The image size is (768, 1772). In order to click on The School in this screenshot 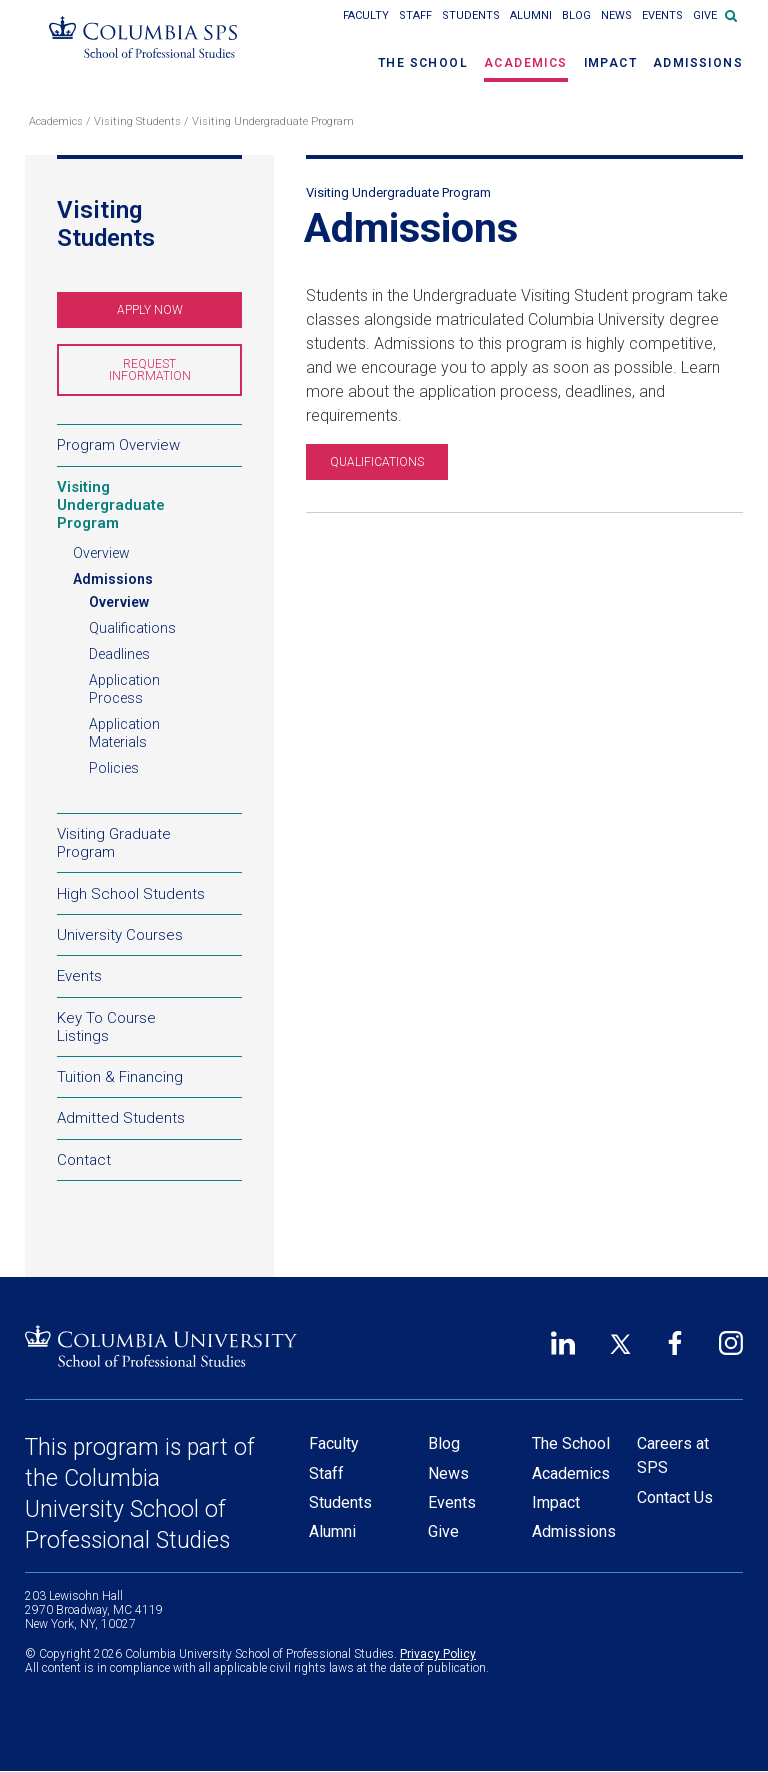, I will do `click(423, 63)`.